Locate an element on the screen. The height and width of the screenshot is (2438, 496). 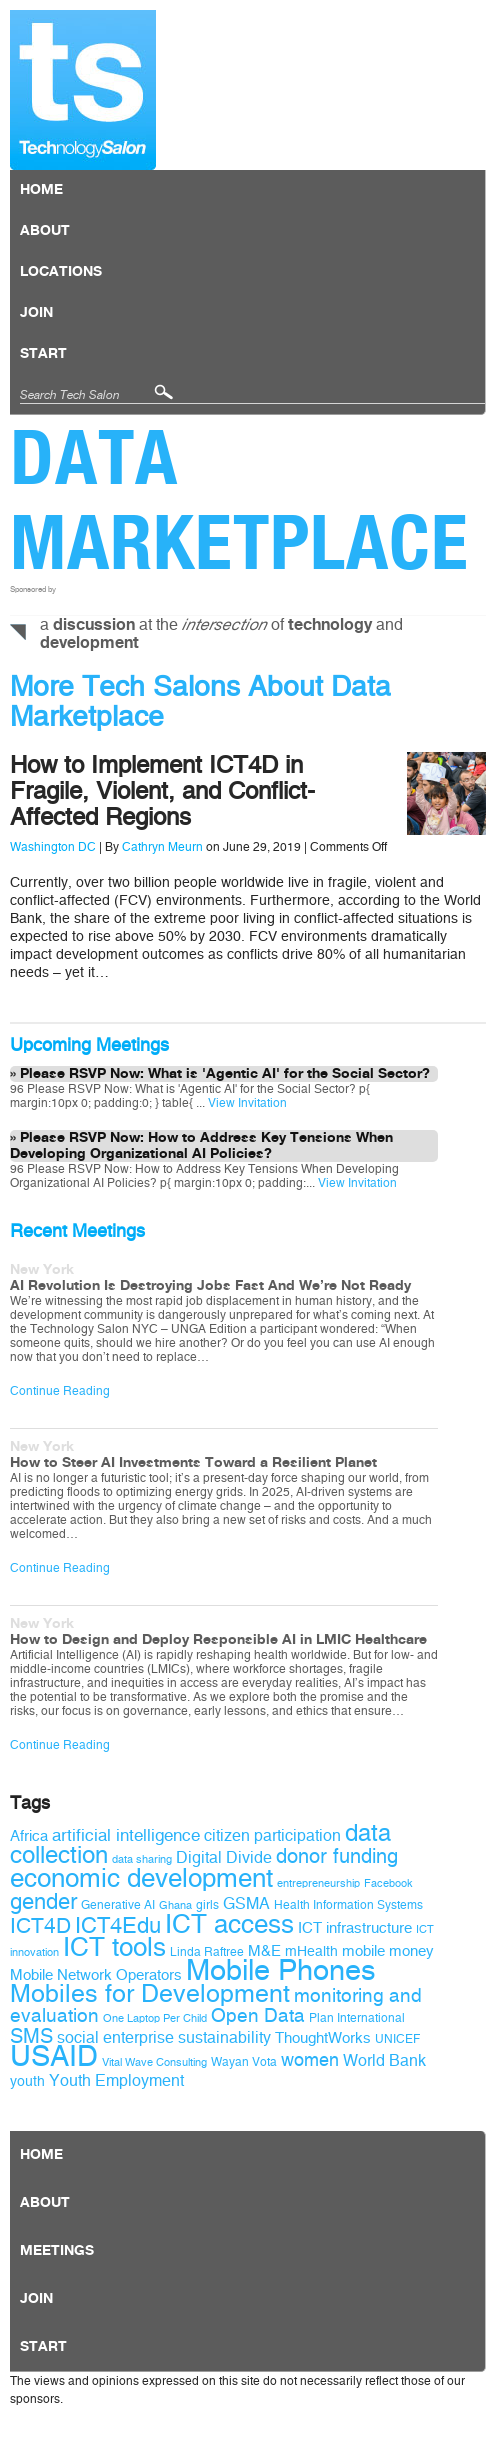
sustainability [sustainability (12 items)] is located at coordinates (224, 2037).